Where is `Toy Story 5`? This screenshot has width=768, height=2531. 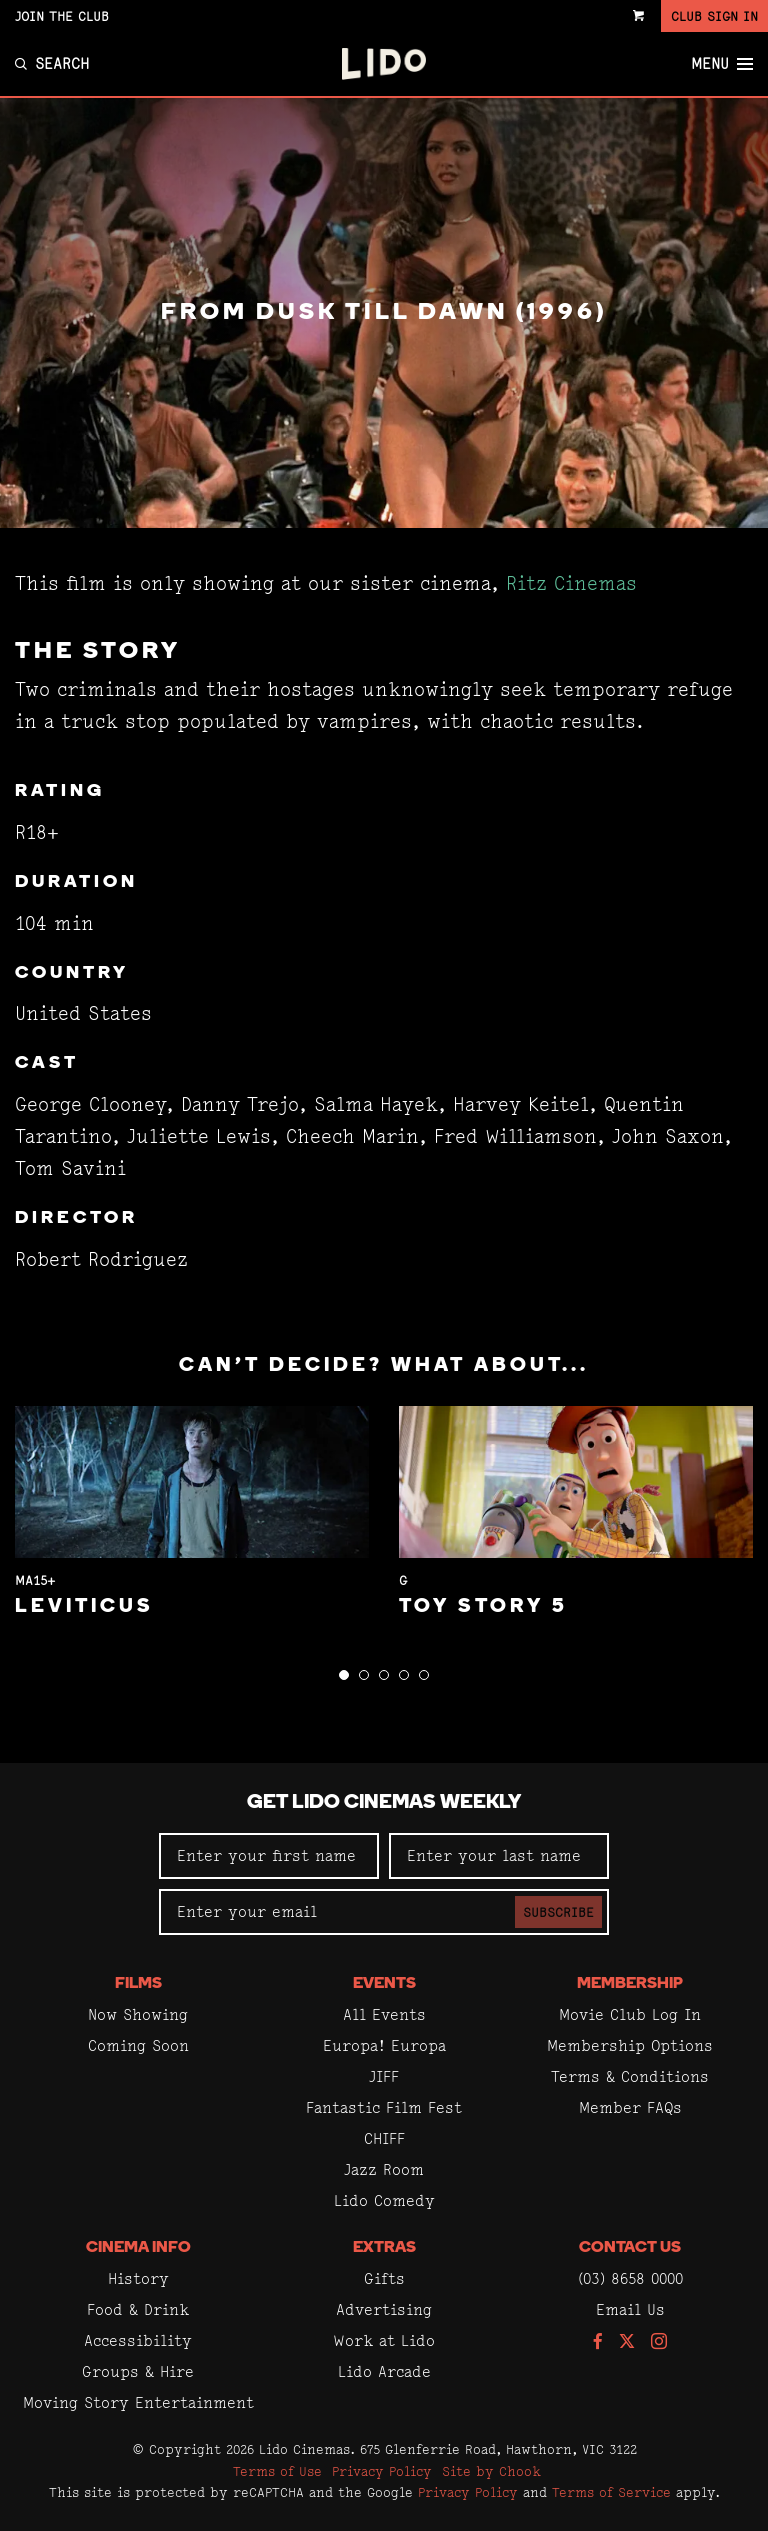 Toy Story 5 is located at coordinates (483, 1607).